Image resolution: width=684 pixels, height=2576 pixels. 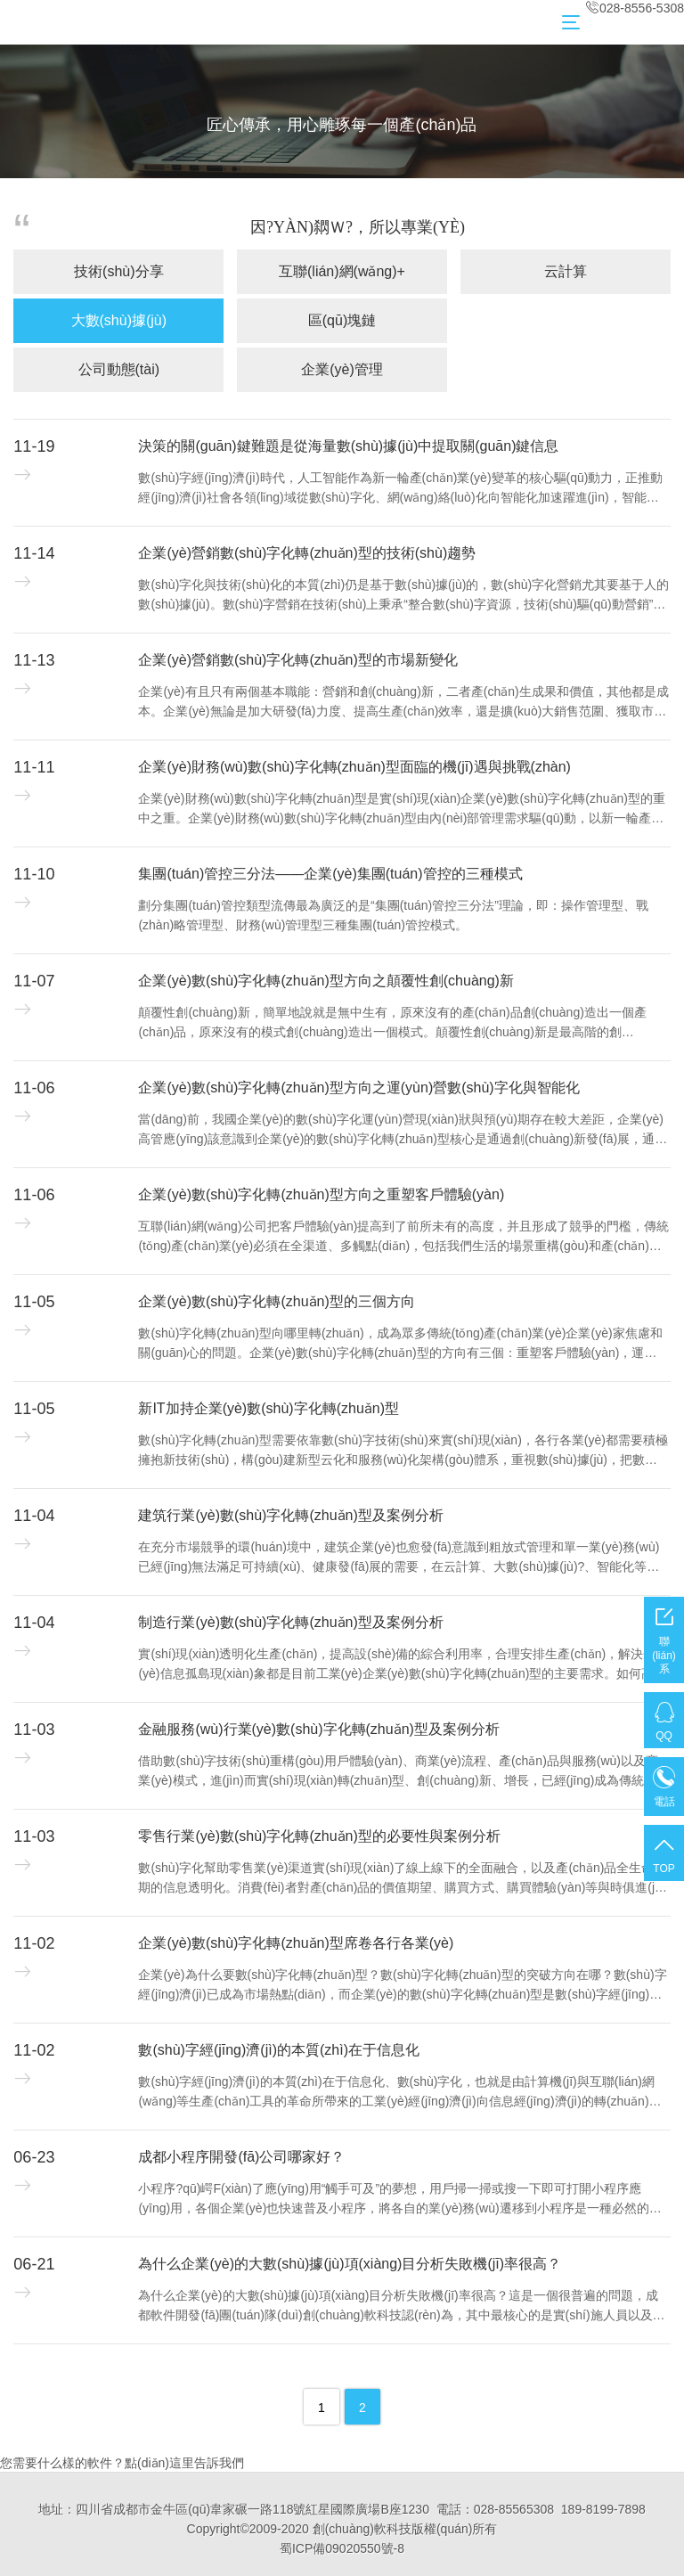 What do you see at coordinates (362, 2529) in the screenshot?
I see `創(chuàng)軟科技` at bounding box center [362, 2529].